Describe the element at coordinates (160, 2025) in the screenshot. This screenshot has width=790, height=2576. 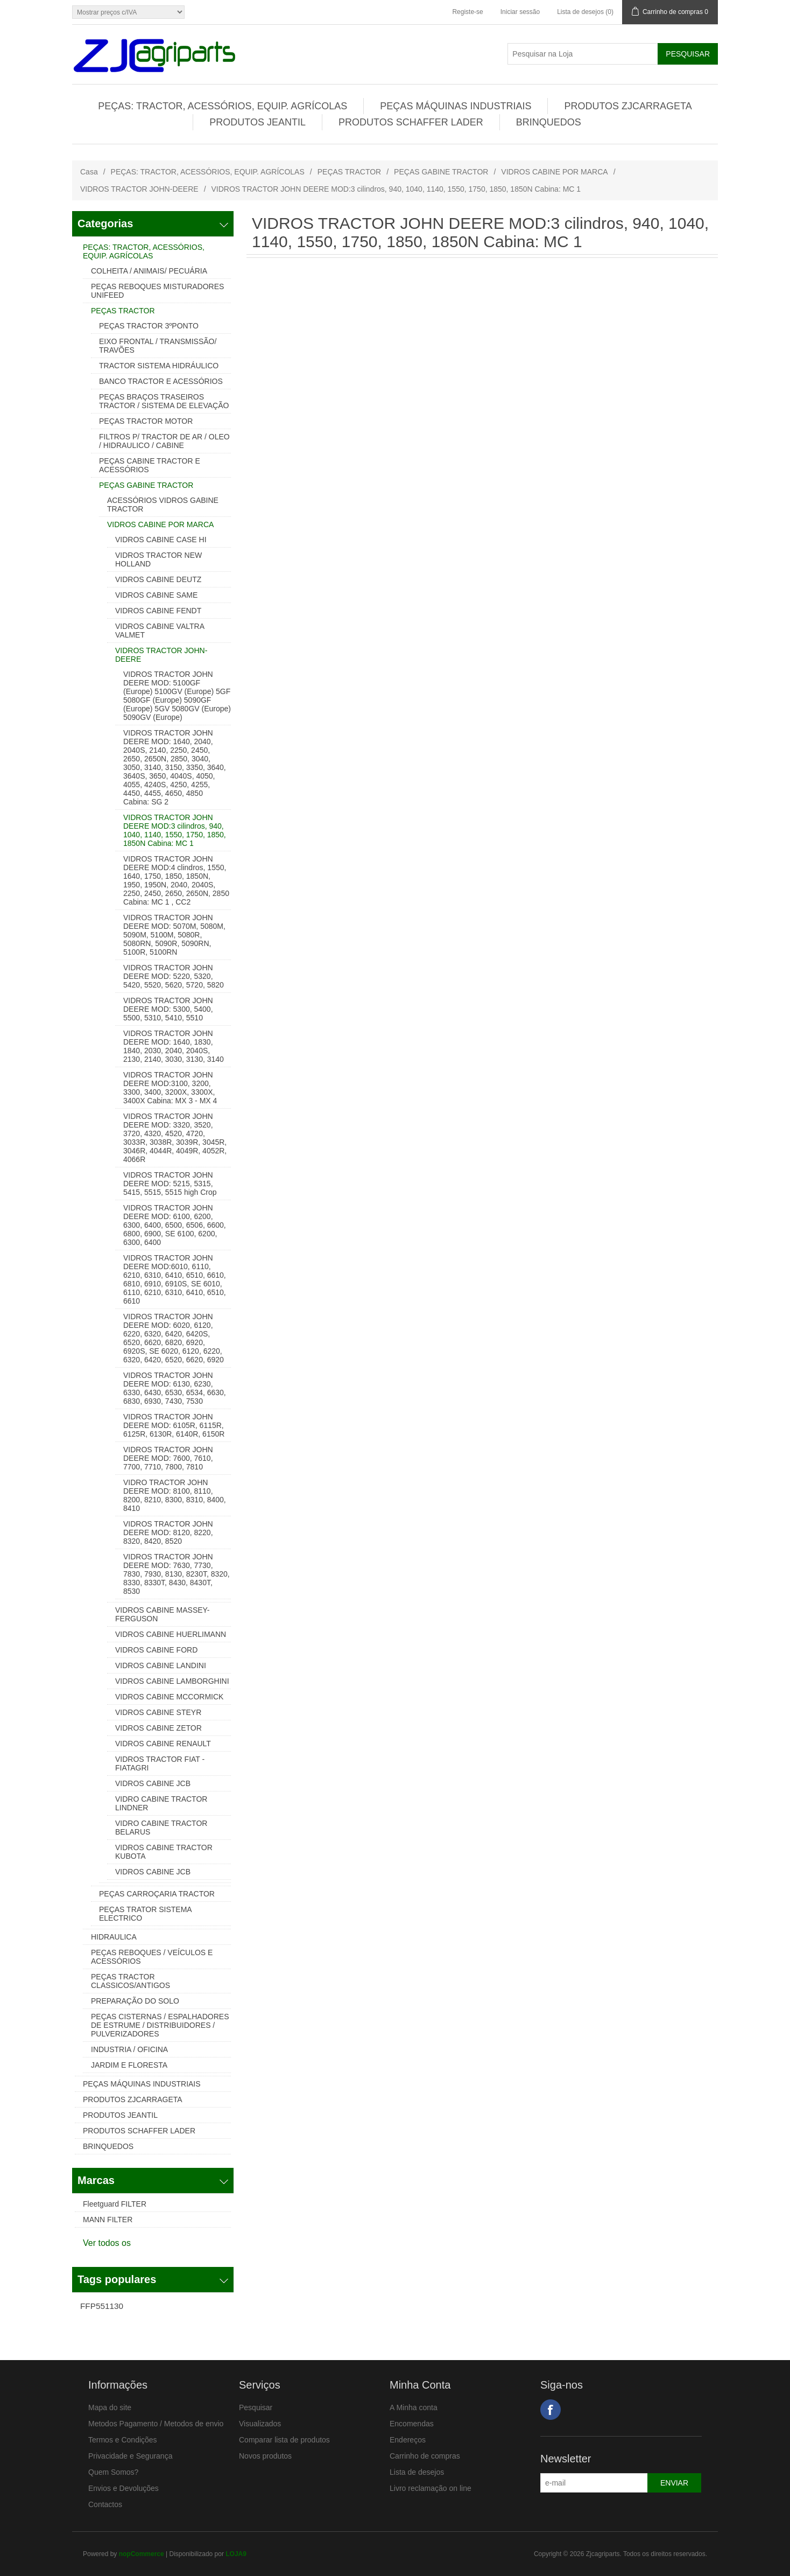
I see `PEÇAS CISTERNAS / ESPALHADORES DE ESTRUME / DISTRIBUIDORES / PULVERIZADORES` at that location.